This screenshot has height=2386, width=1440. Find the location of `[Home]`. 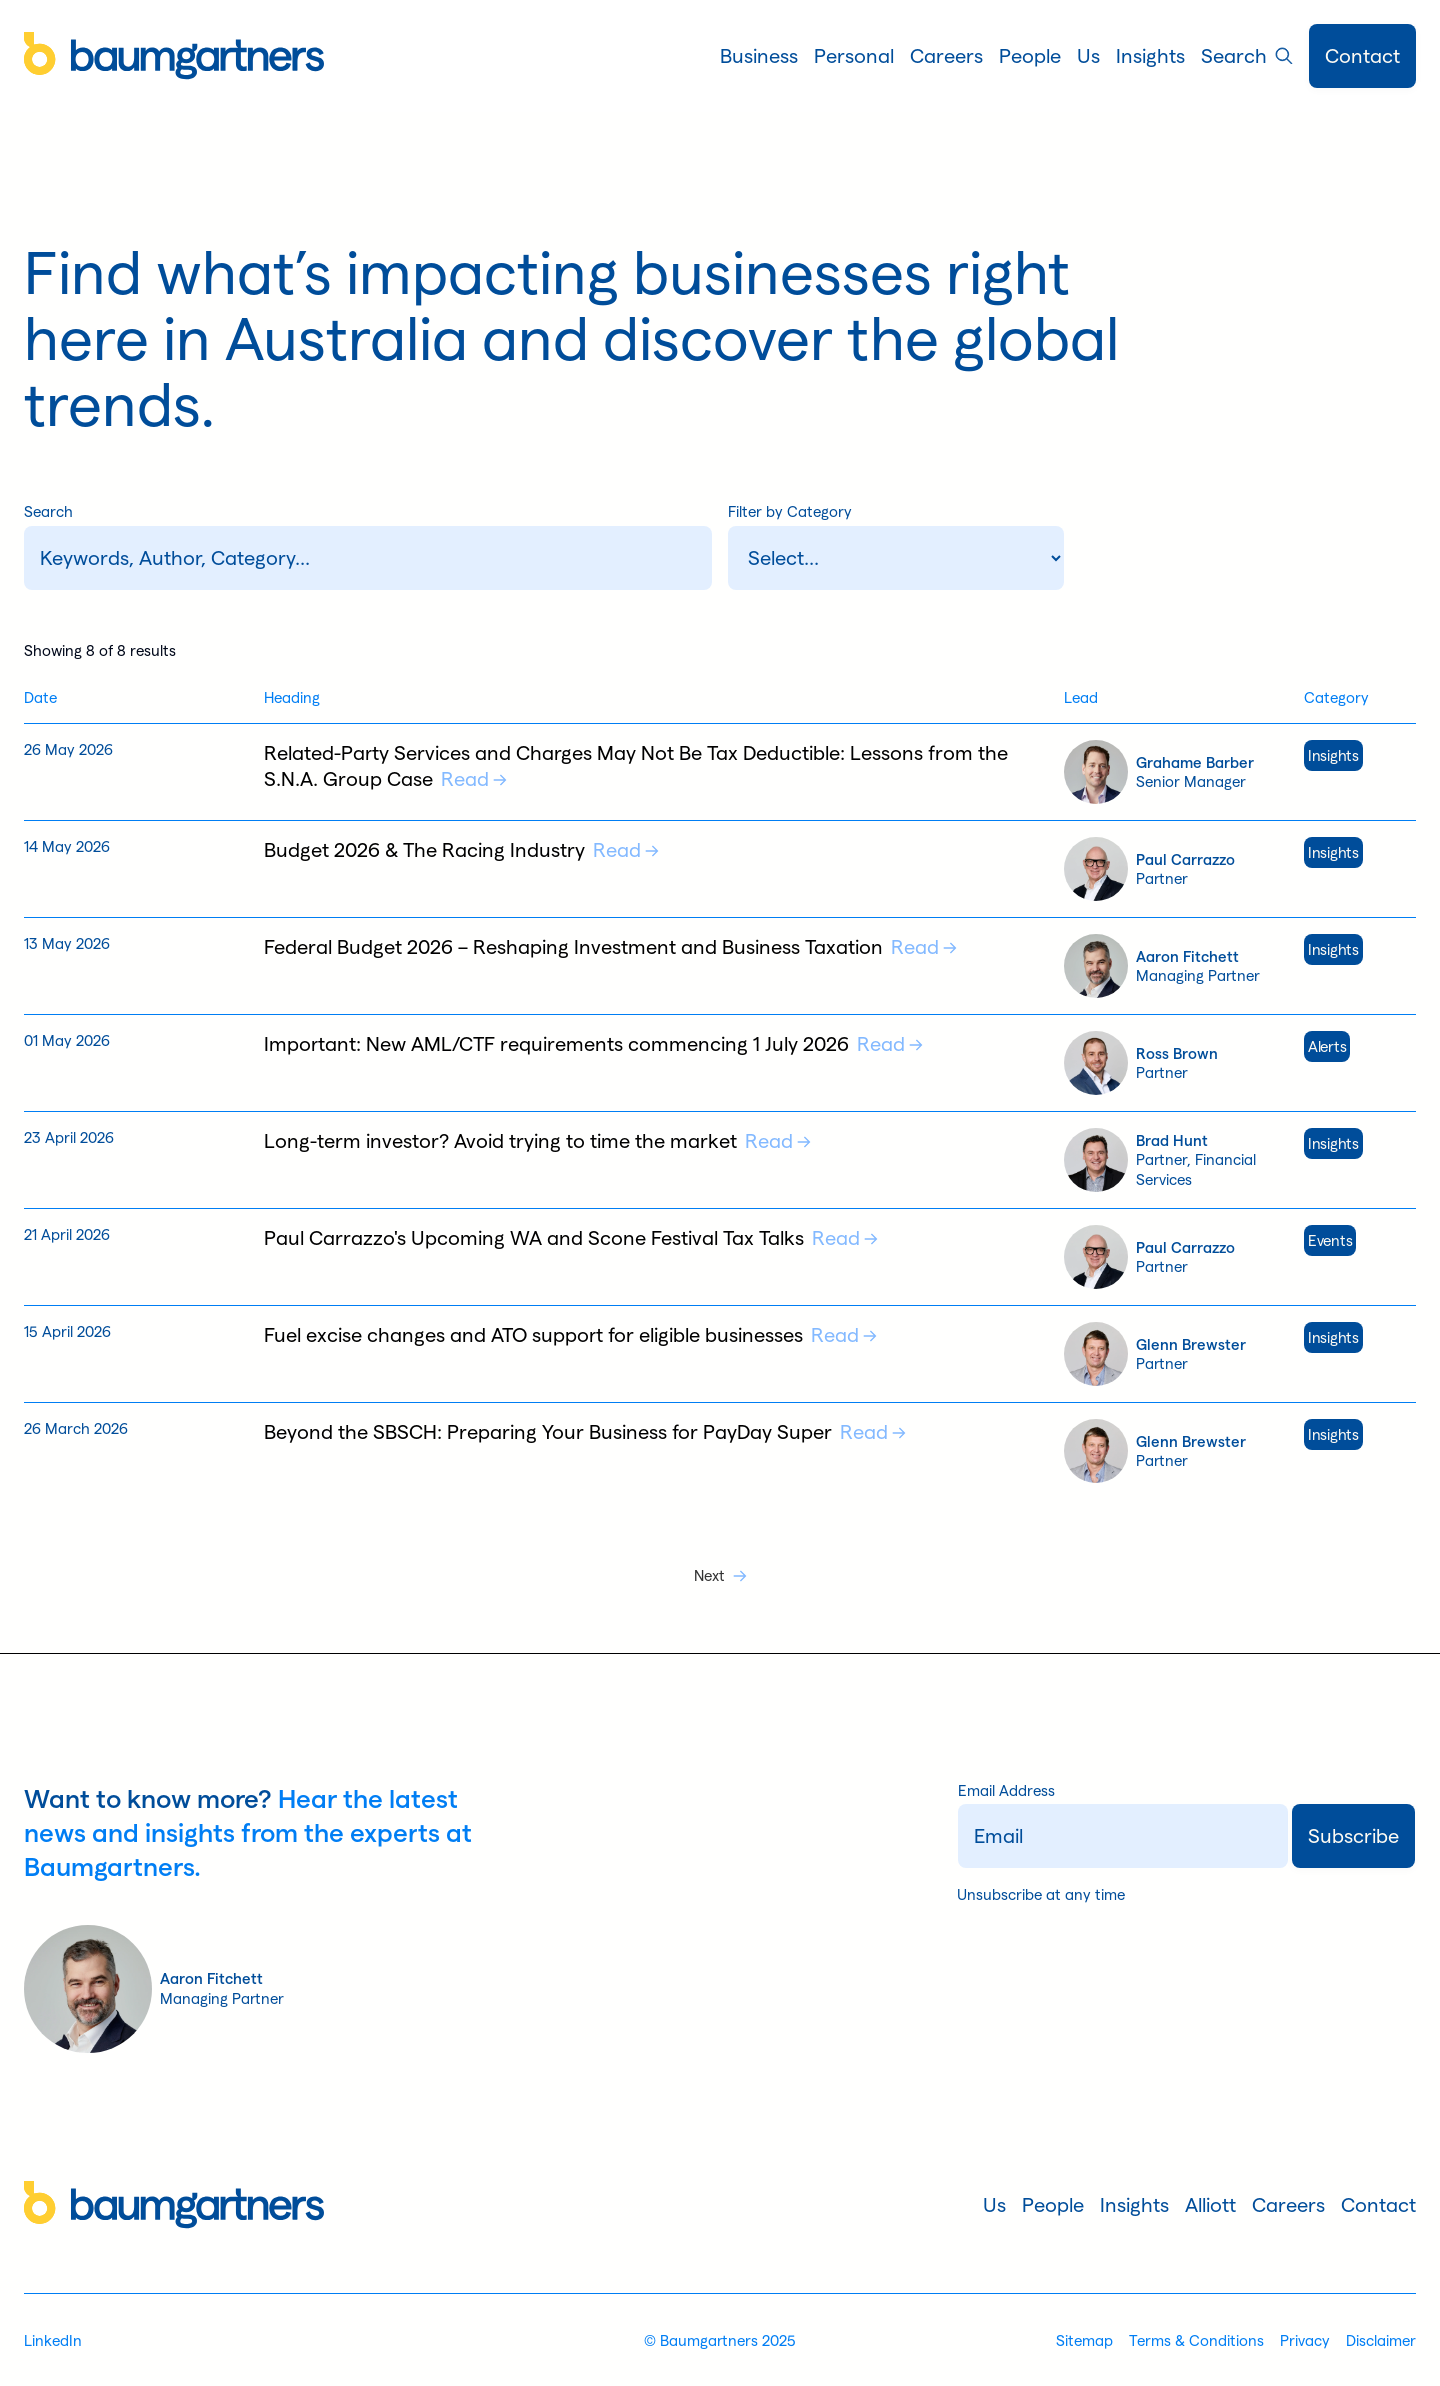

[Home] is located at coordinates (174, 56).